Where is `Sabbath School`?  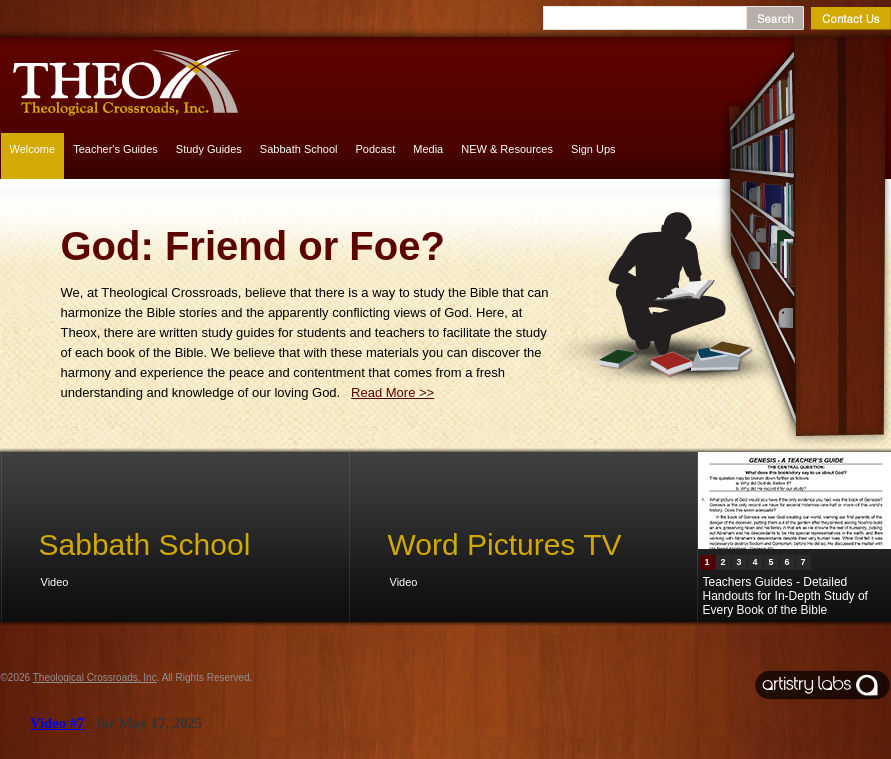
Sabbath School is located at coordinates (299, 149).